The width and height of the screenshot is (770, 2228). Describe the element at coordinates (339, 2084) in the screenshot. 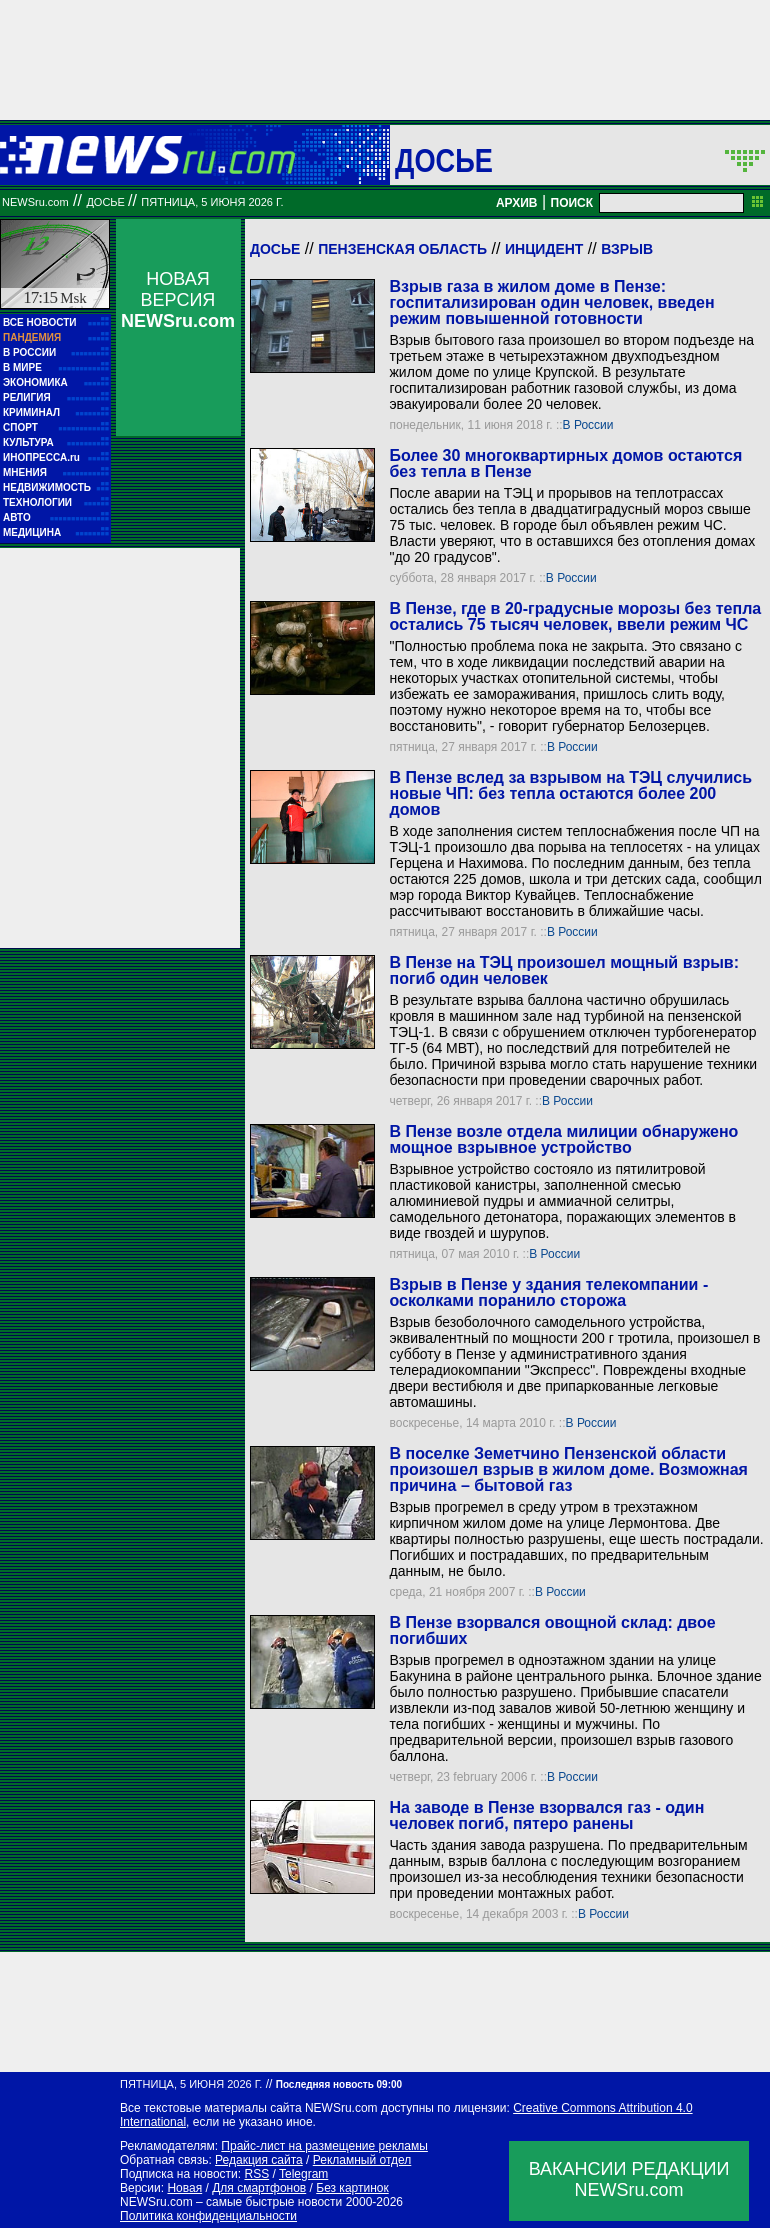

I see `Последняя новость 09:00` at that location.